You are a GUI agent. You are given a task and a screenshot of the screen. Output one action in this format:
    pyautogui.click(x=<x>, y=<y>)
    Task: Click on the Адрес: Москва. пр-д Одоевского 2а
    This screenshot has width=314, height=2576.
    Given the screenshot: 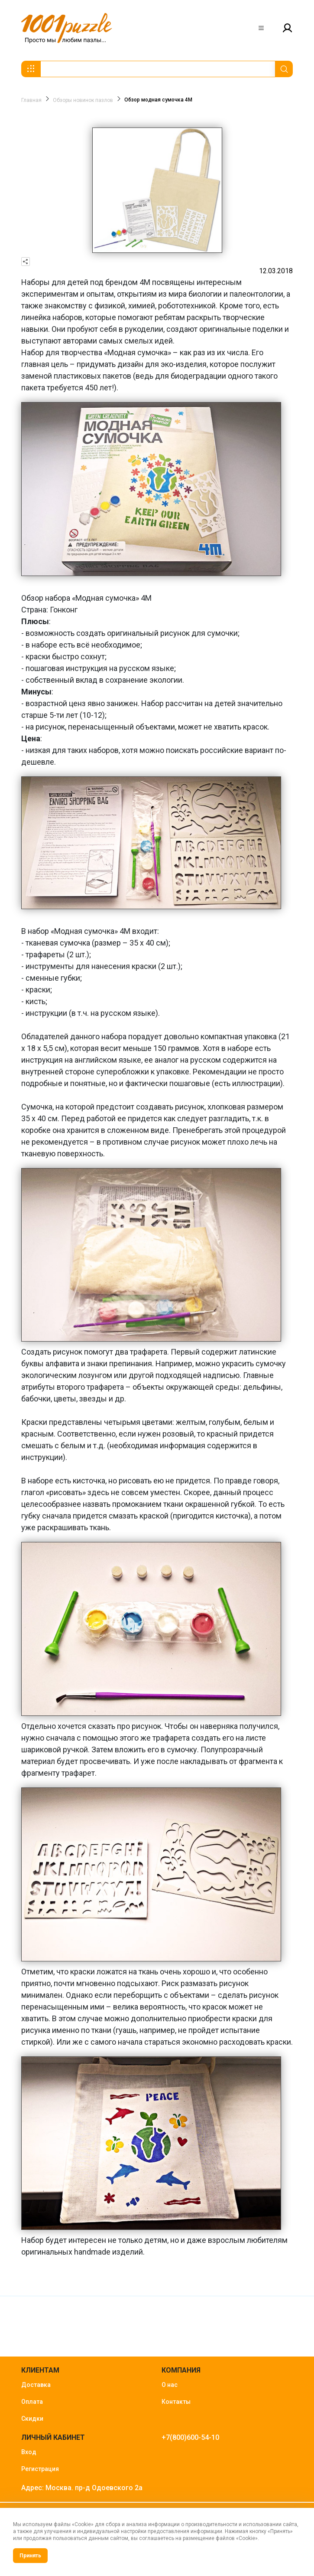 What is the action you would take?
    pyautogui.click(x=81, y=2488)
    